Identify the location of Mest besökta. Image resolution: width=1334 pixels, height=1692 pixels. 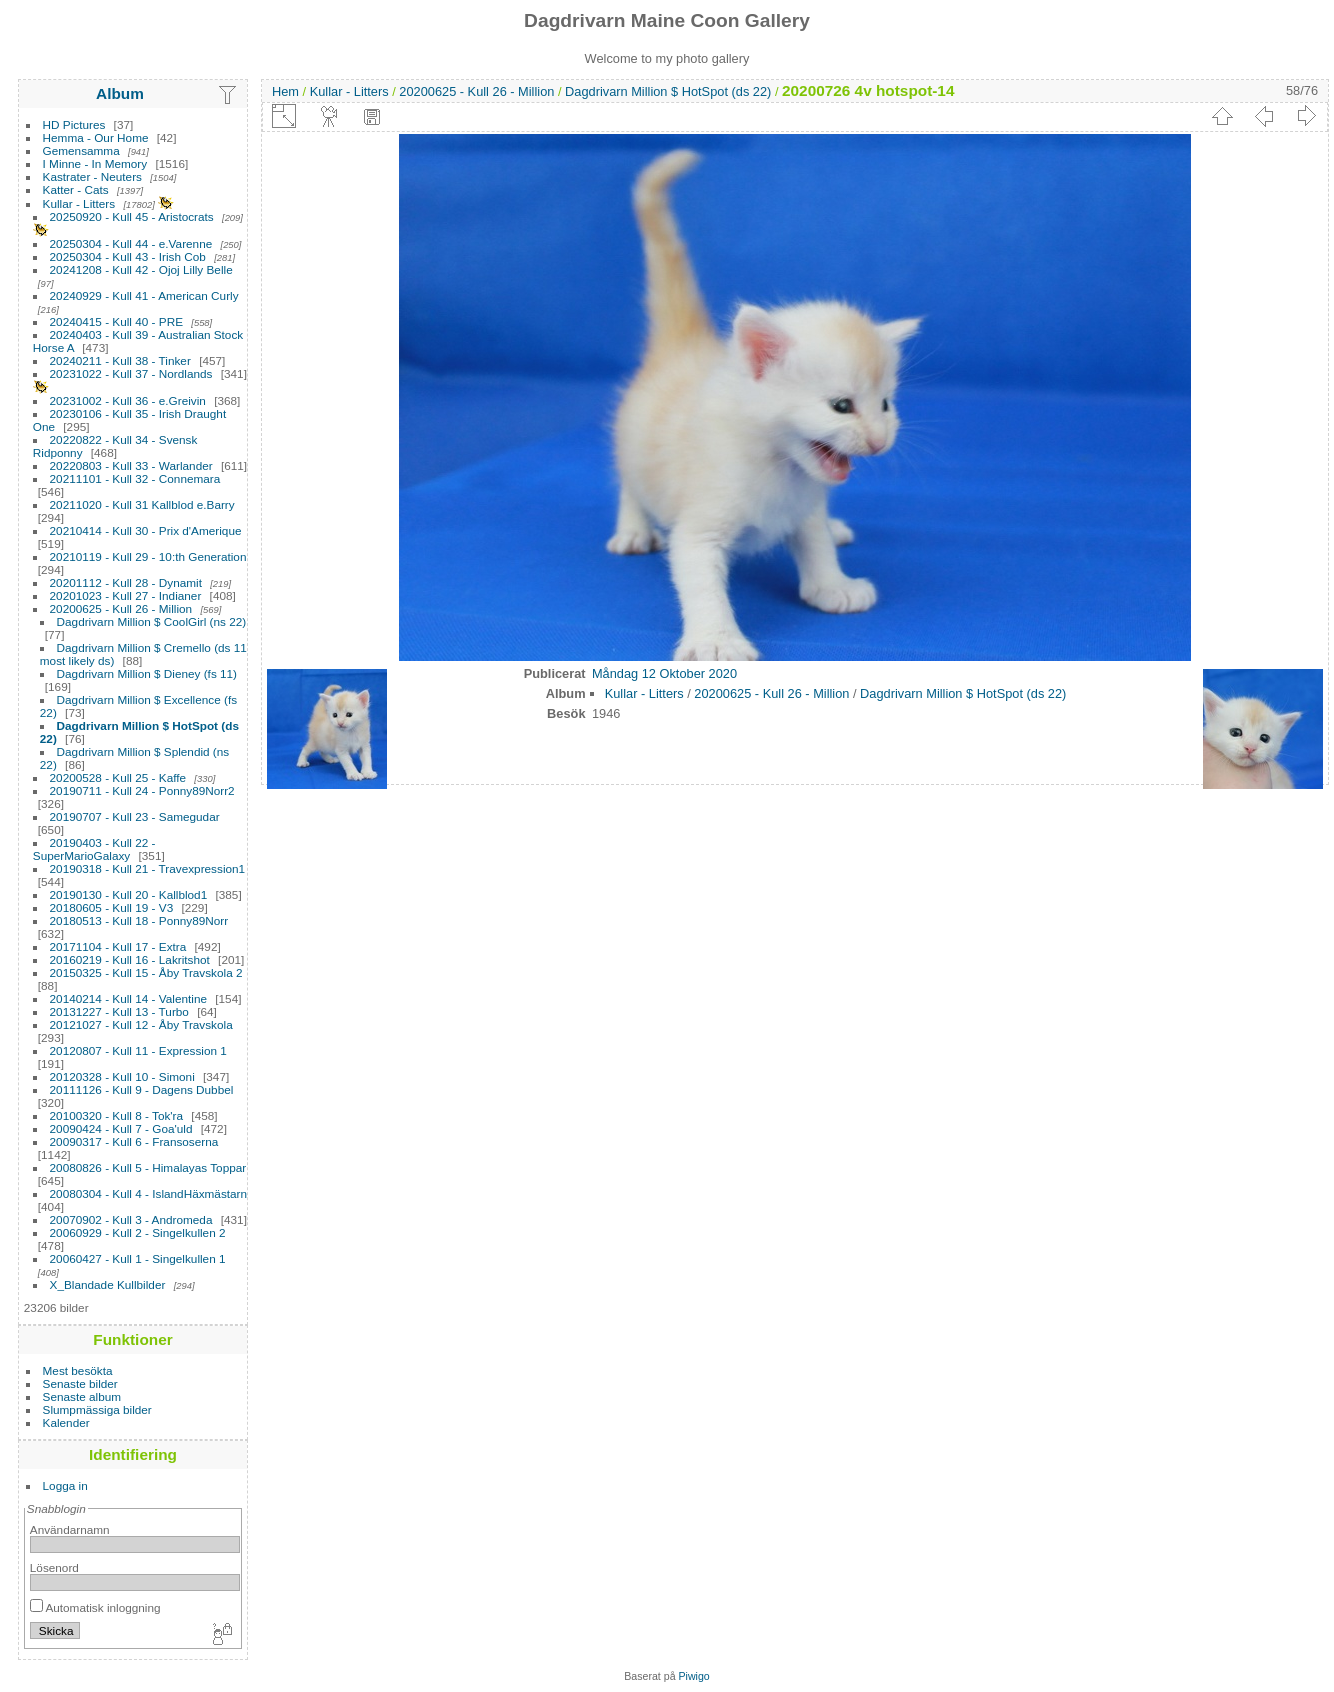
(78, 1370).